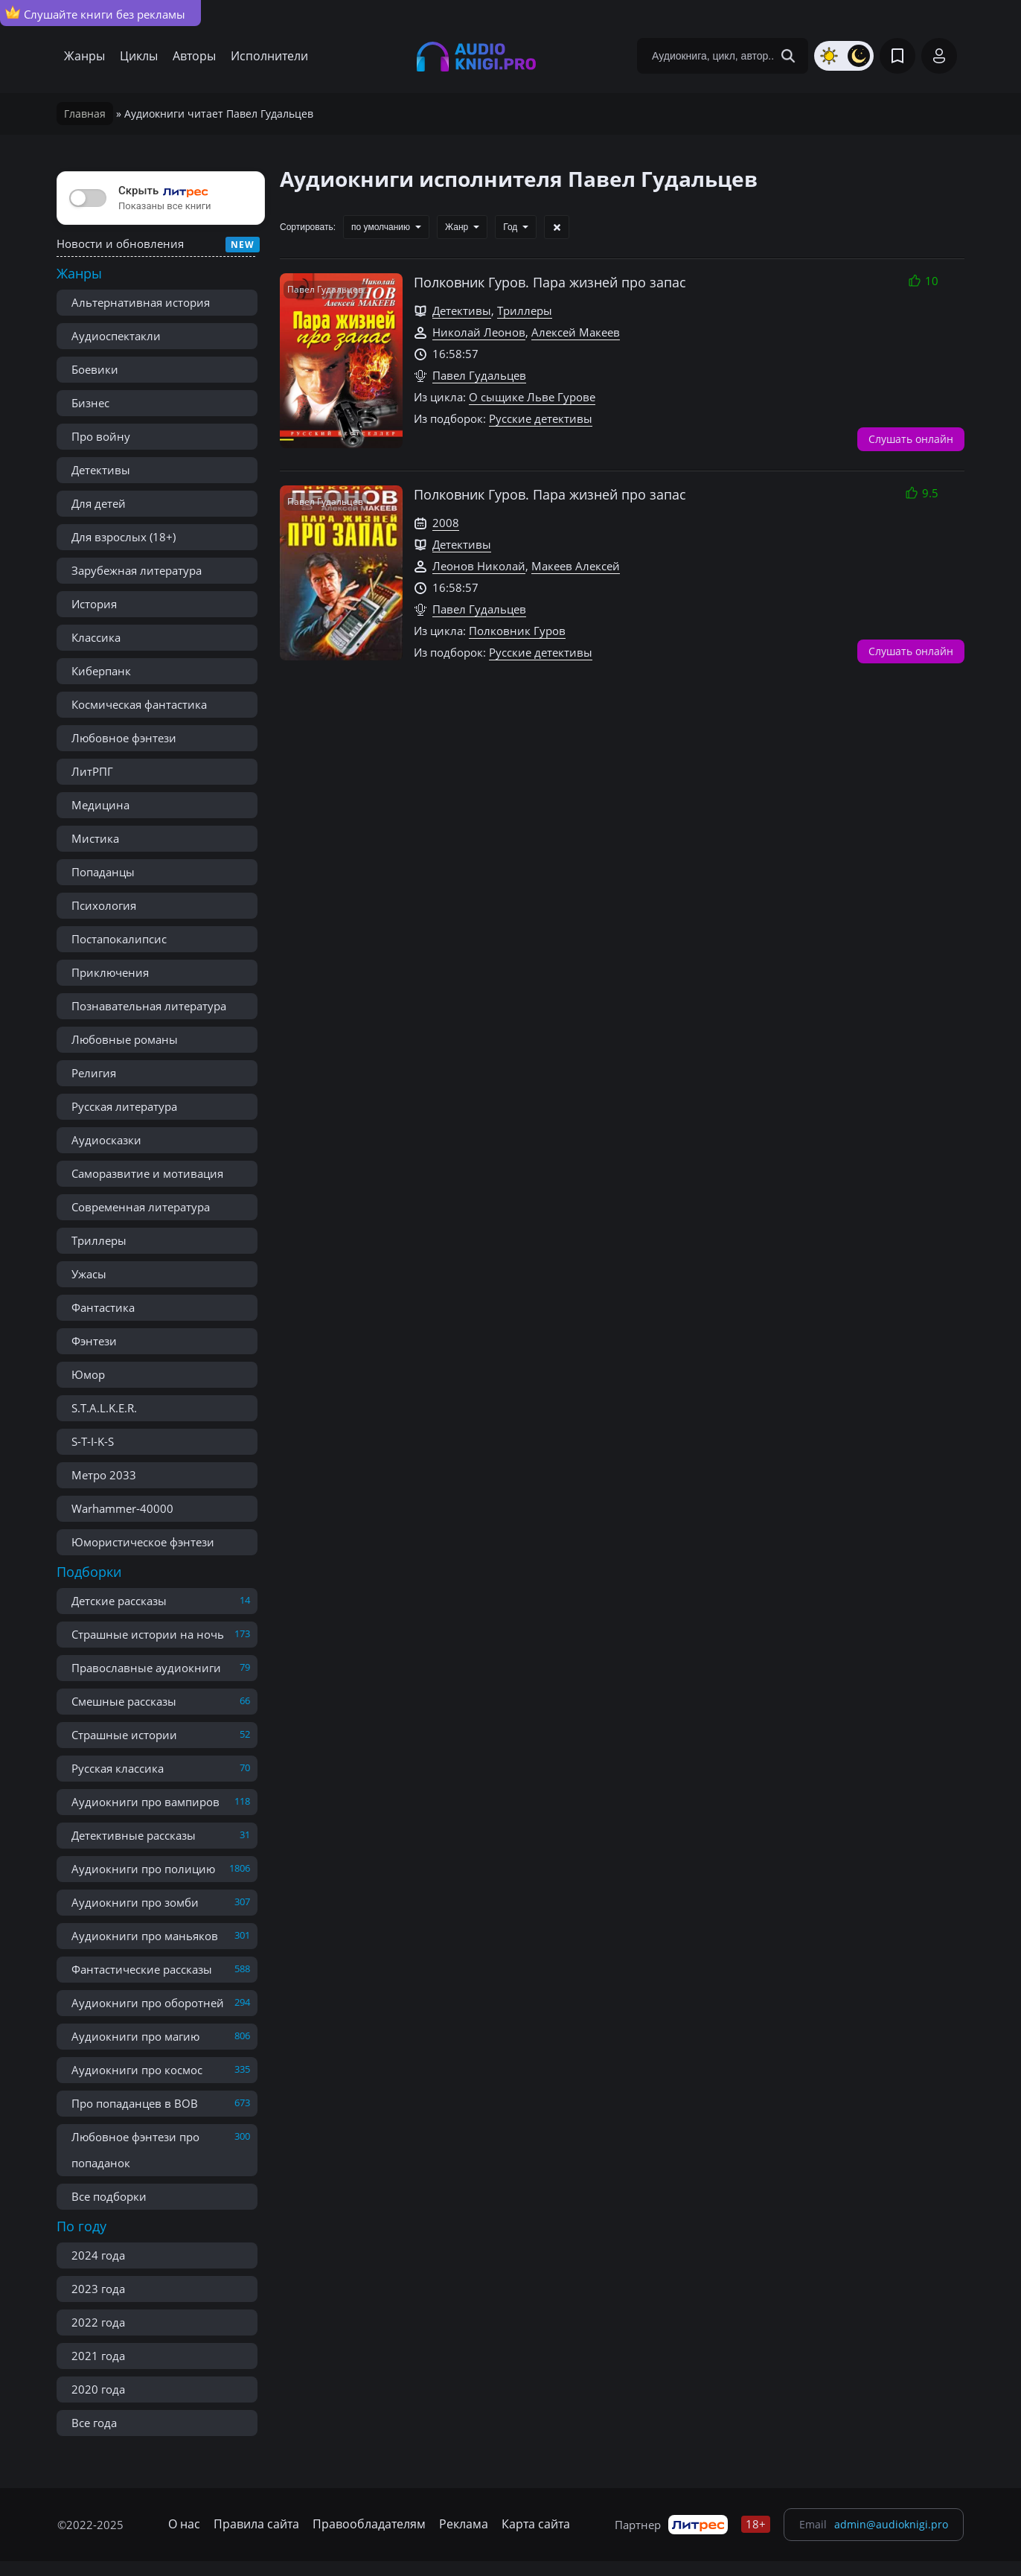 Image resolution: width=1021 pixels, height=2576 pixels. What do you see at coordinates (124, 1039) in the screenshot?
I see `Любовные романы` at bounding box center [124, 1039].